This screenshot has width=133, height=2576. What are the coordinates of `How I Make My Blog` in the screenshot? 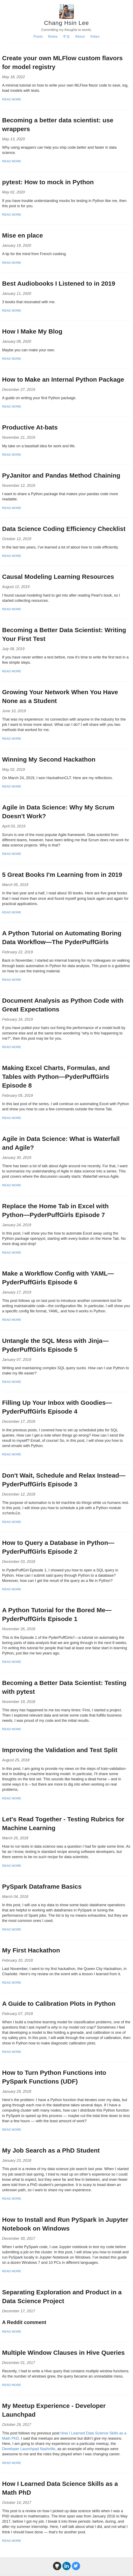 It's located at (32, 331).